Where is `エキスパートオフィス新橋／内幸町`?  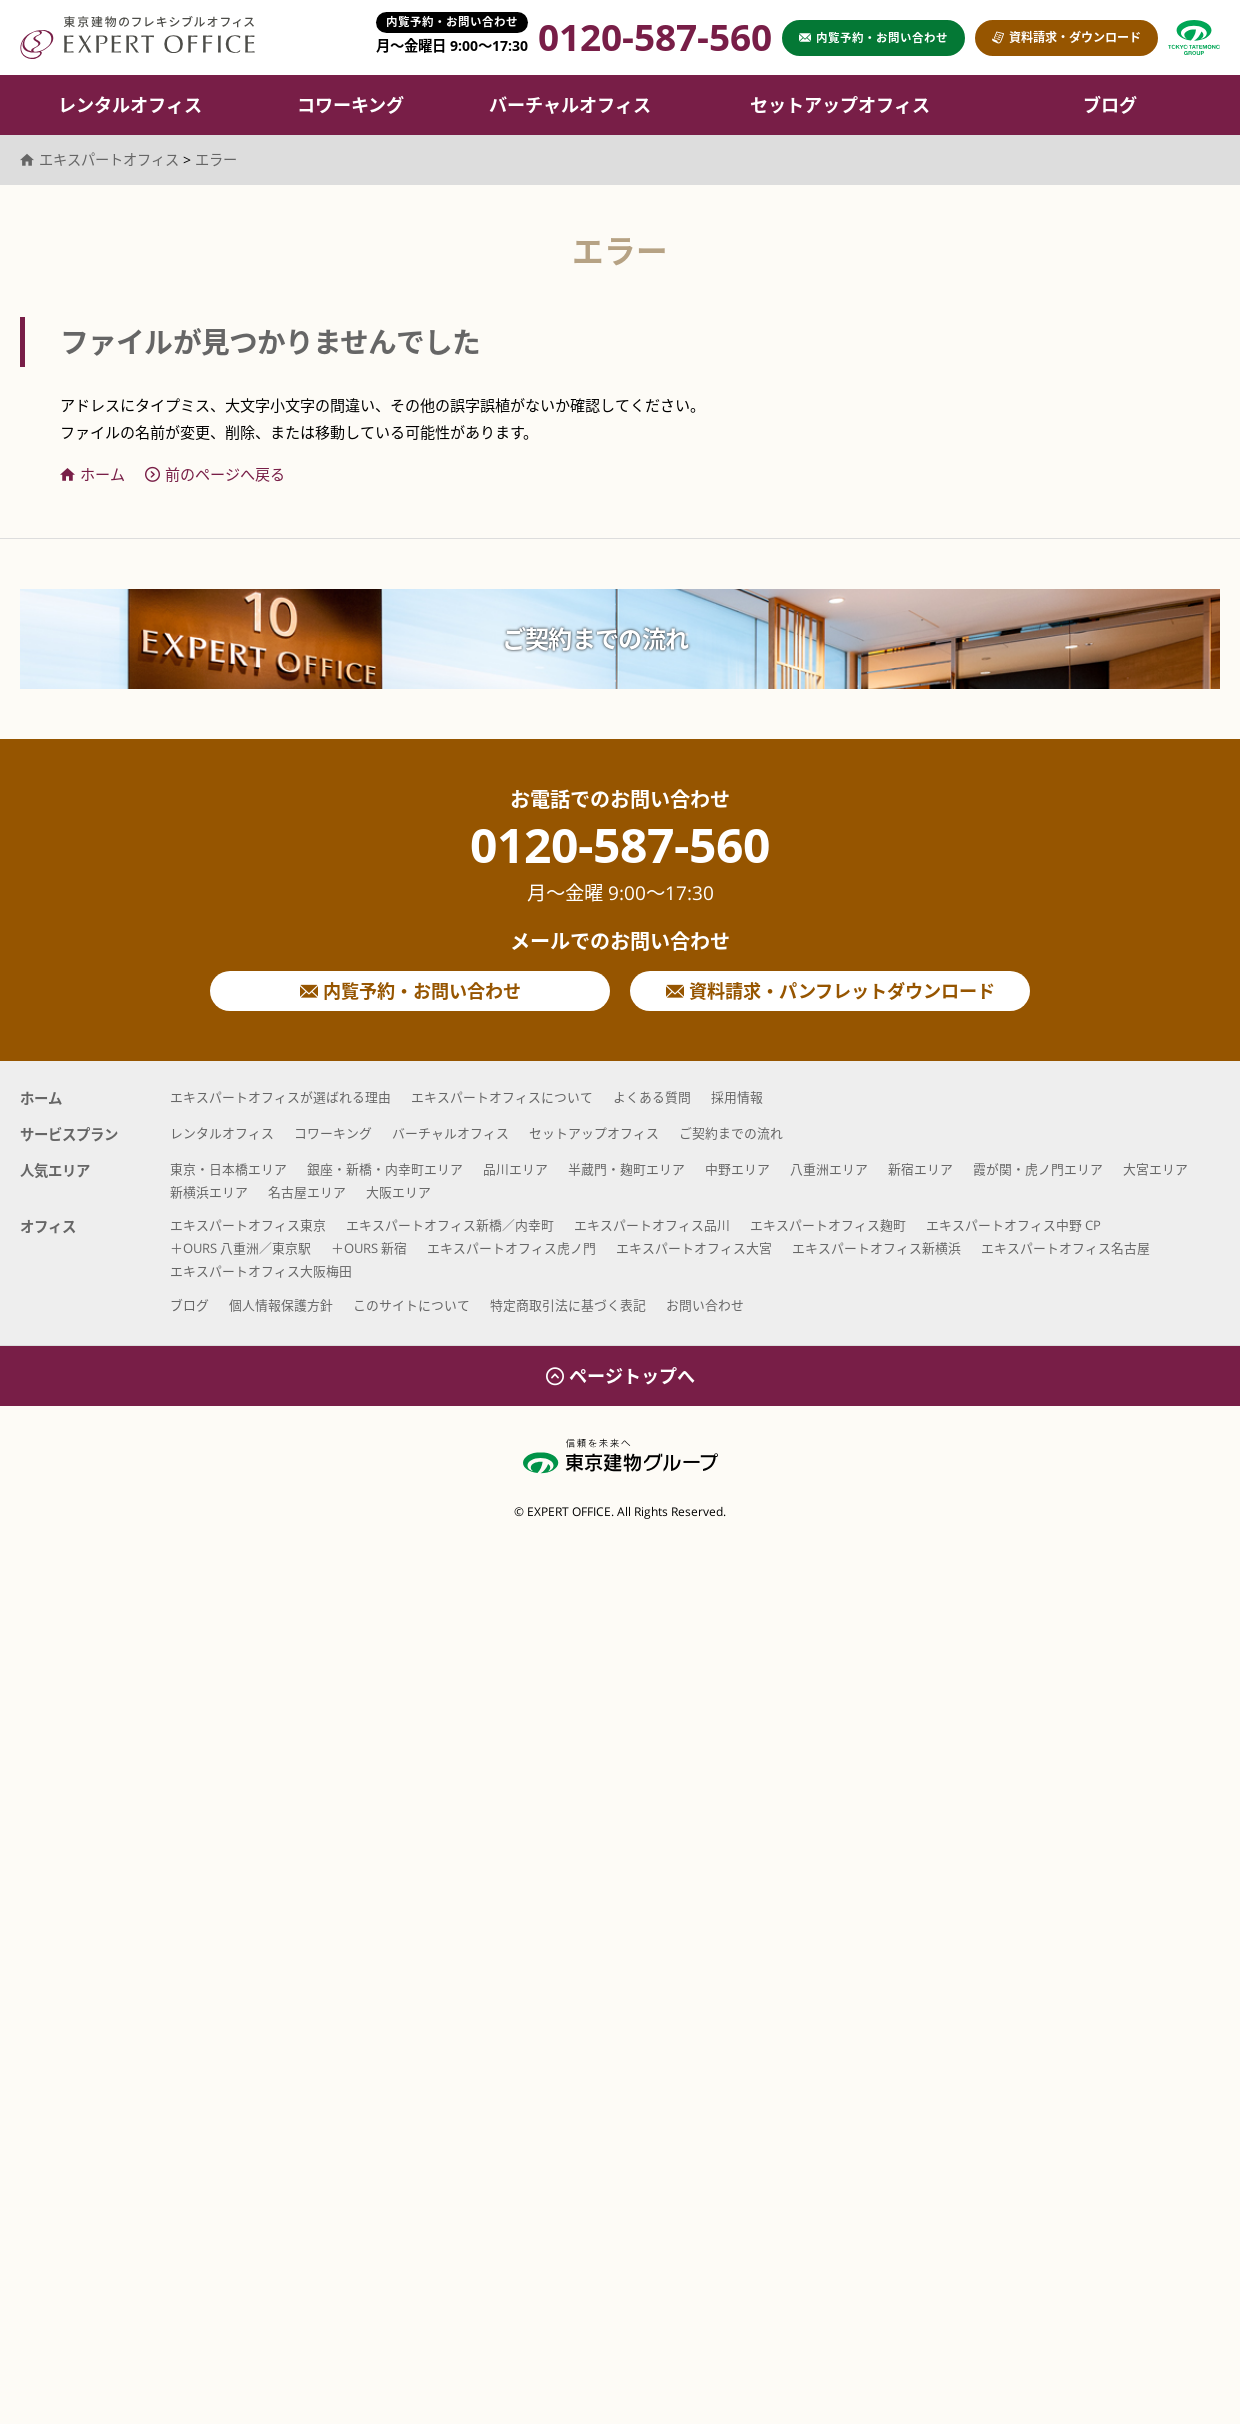
エキスパートオフィス新橋／内幸町 is located at coordinates (450, 1225).